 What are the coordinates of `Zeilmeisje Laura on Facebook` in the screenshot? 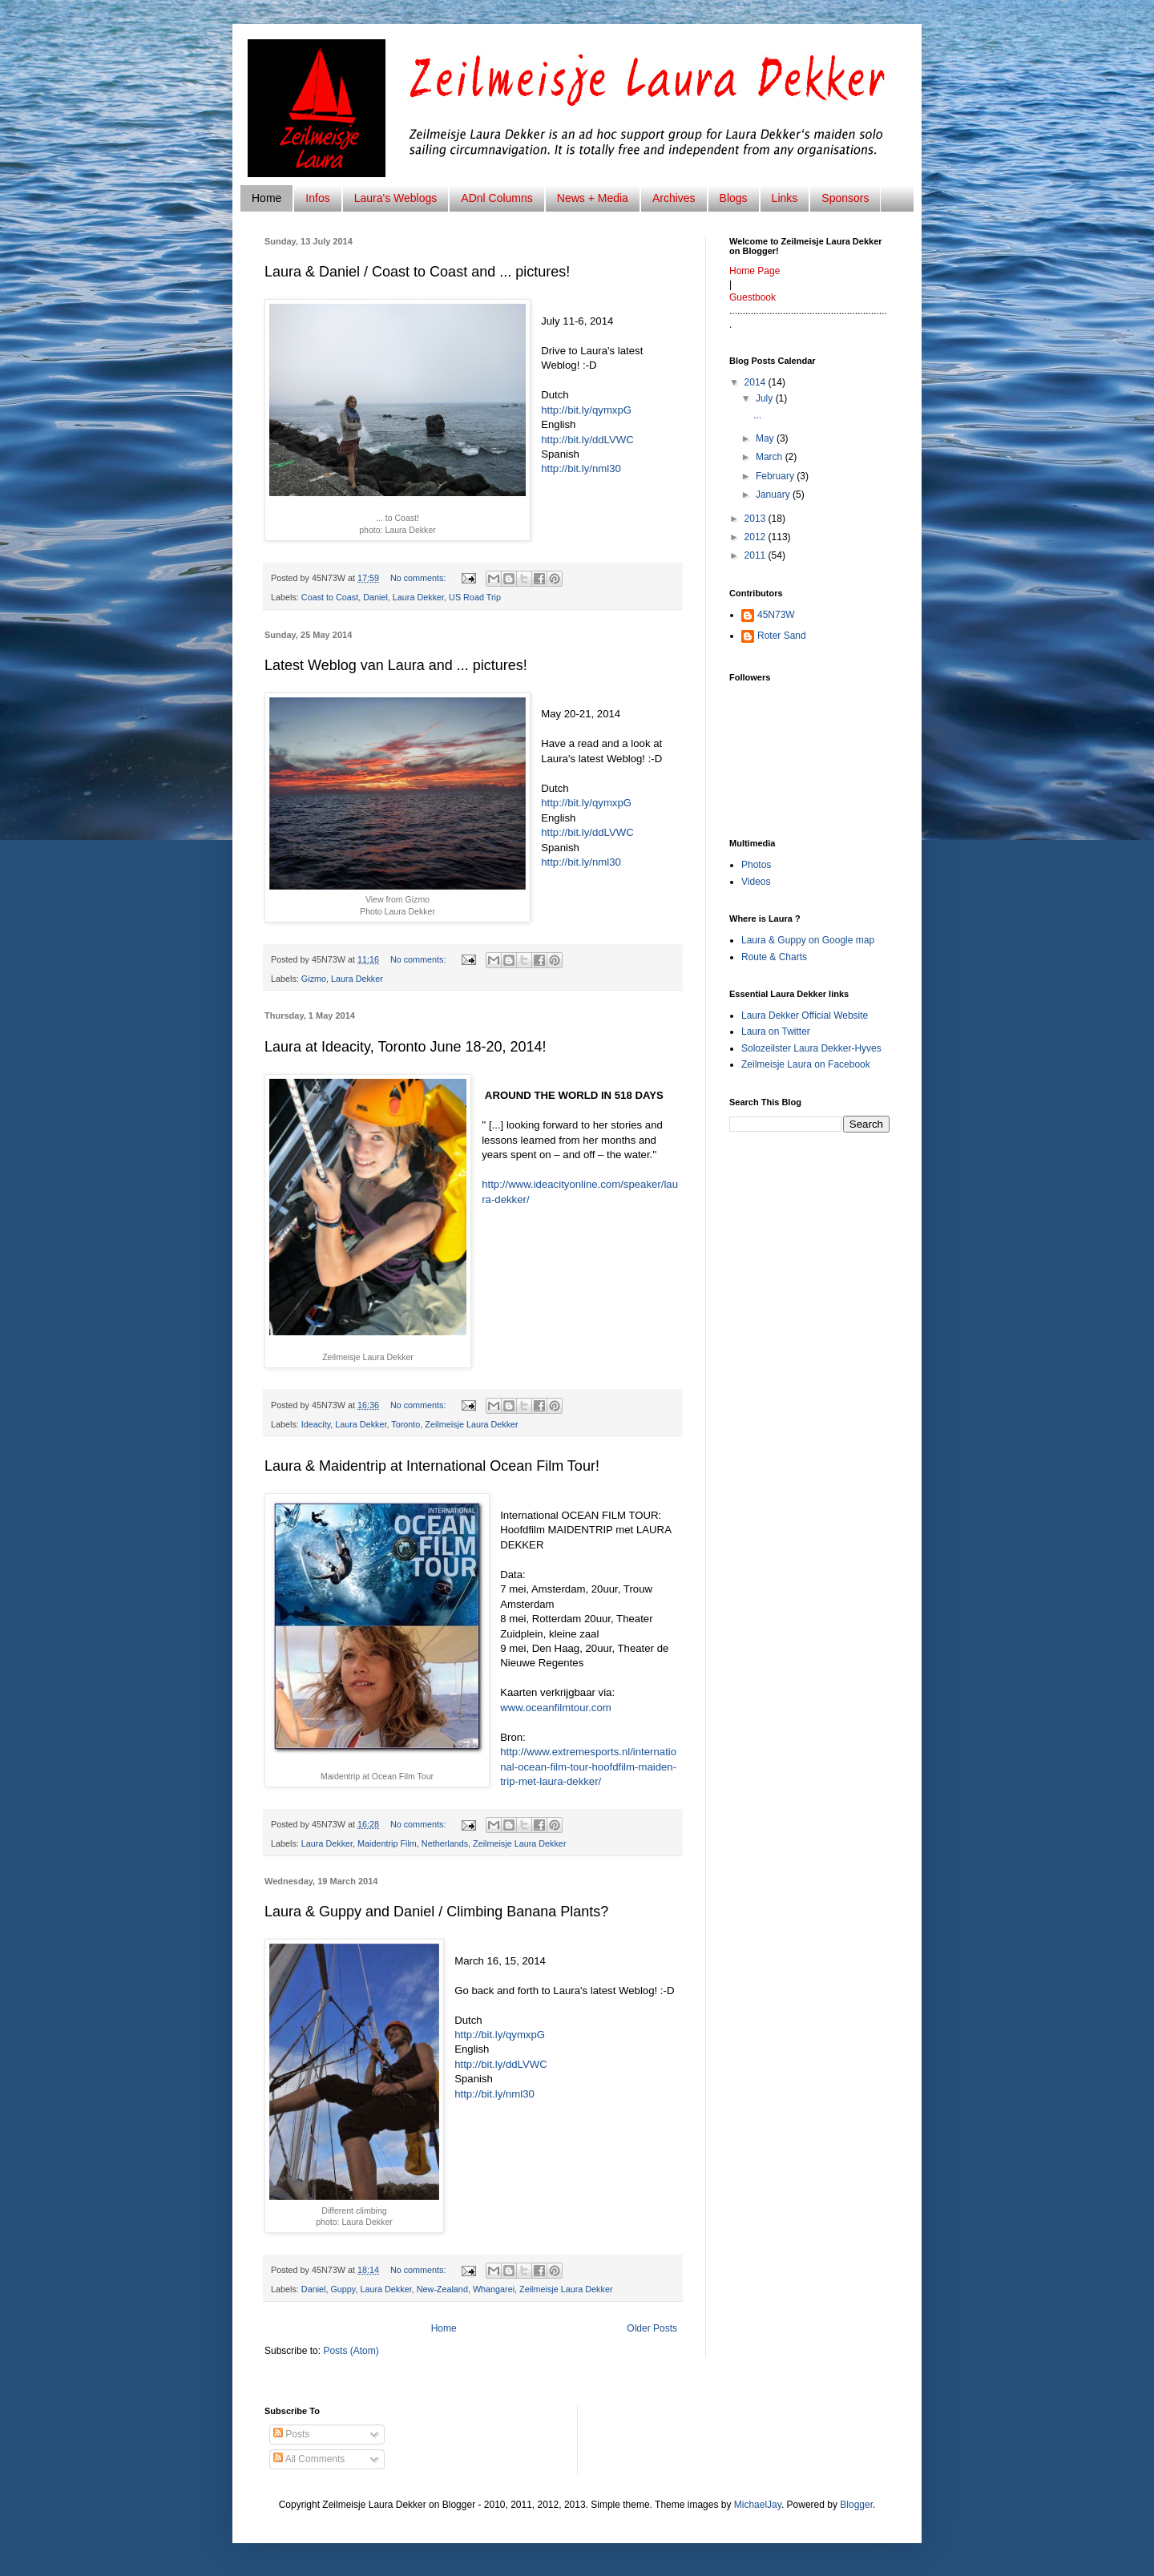 It's located at (805, 1064).